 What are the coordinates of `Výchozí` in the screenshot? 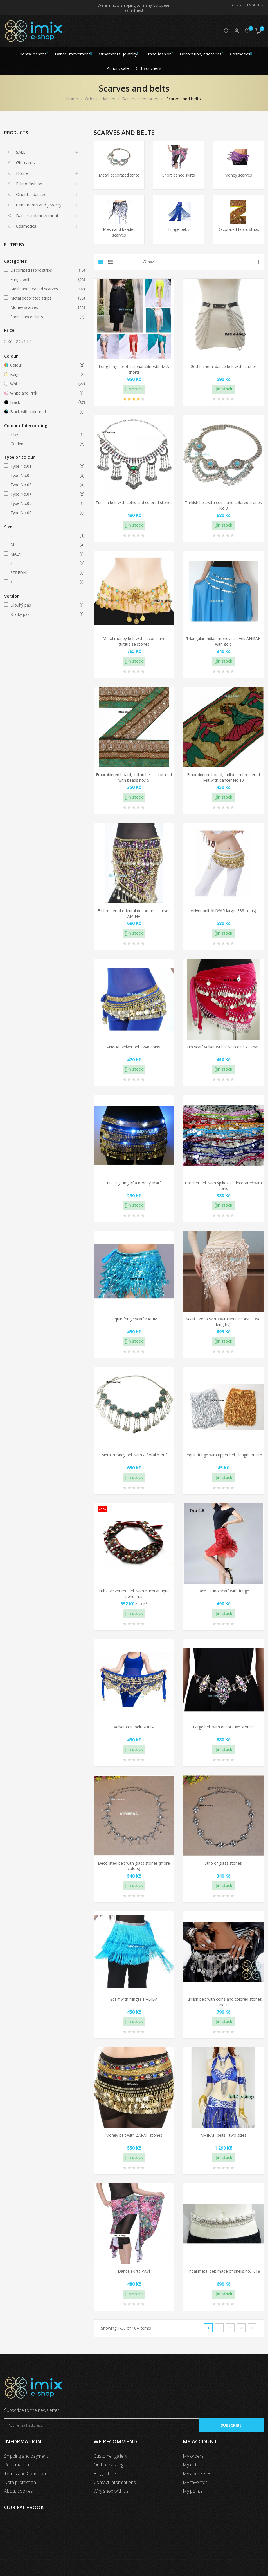 It's located at (202, 262).